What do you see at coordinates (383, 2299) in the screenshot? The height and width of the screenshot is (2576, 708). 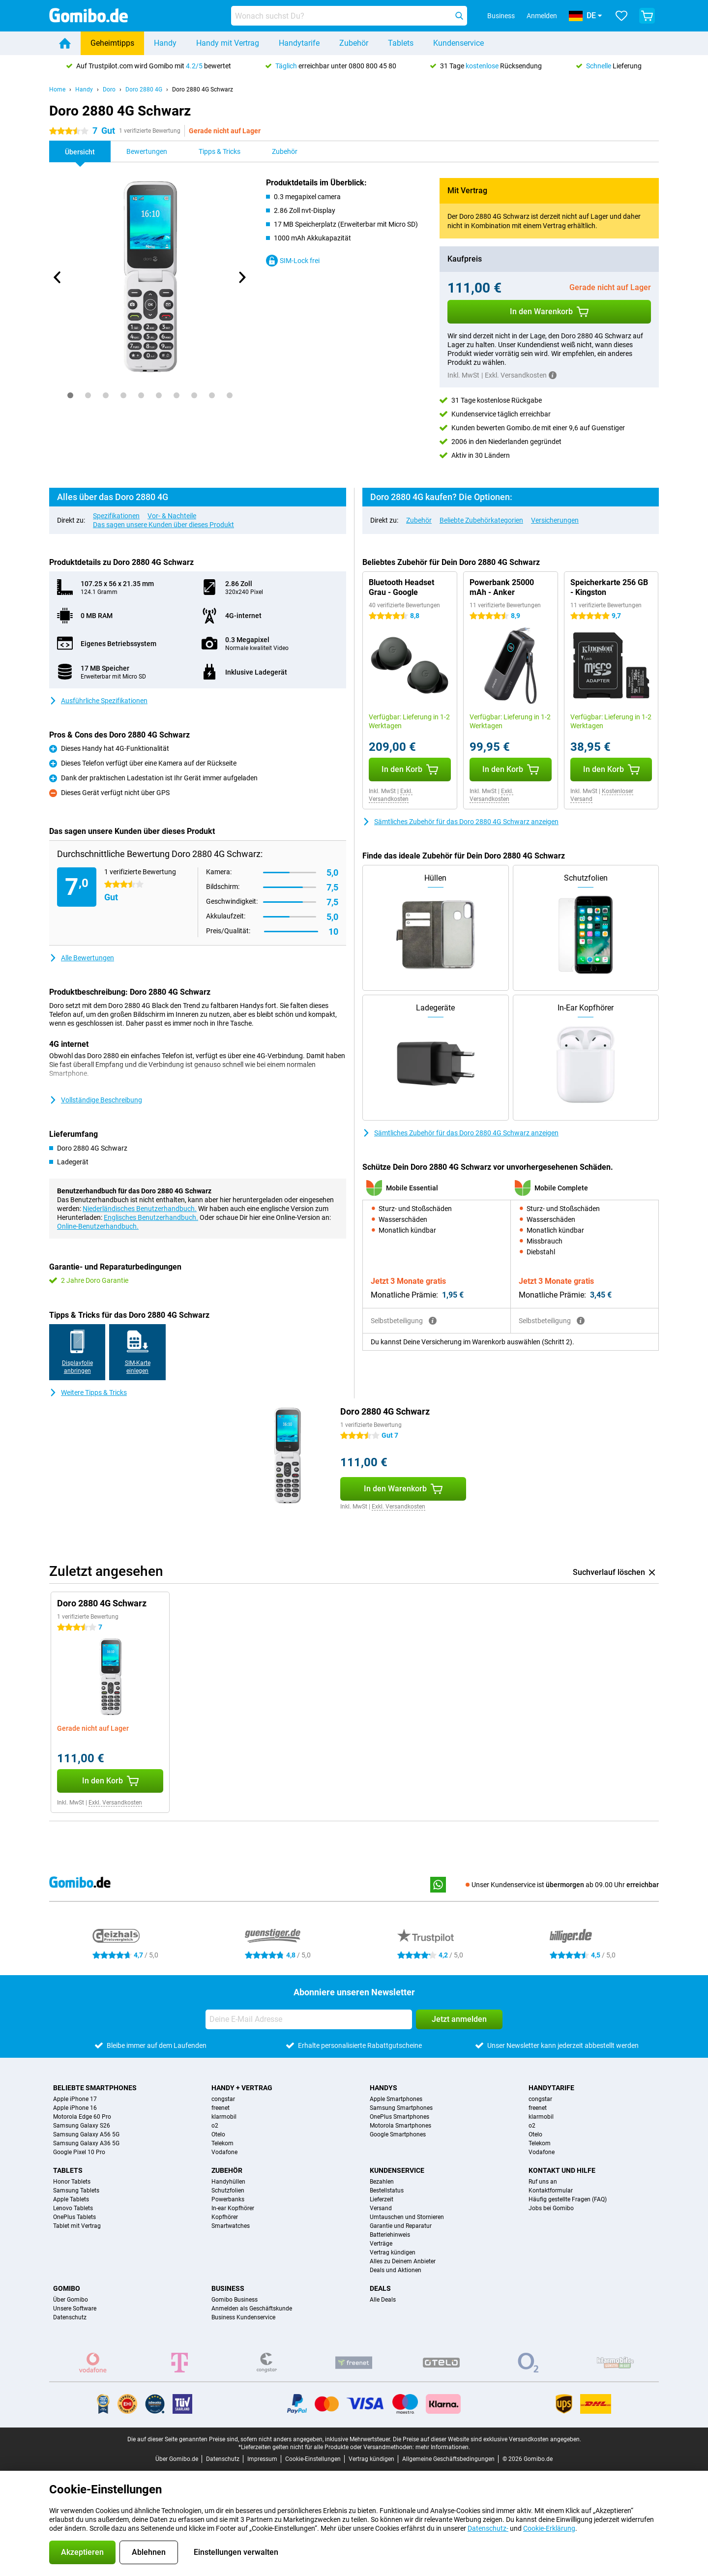 I see `Alle Deals` at bounding box center [383, 2299].